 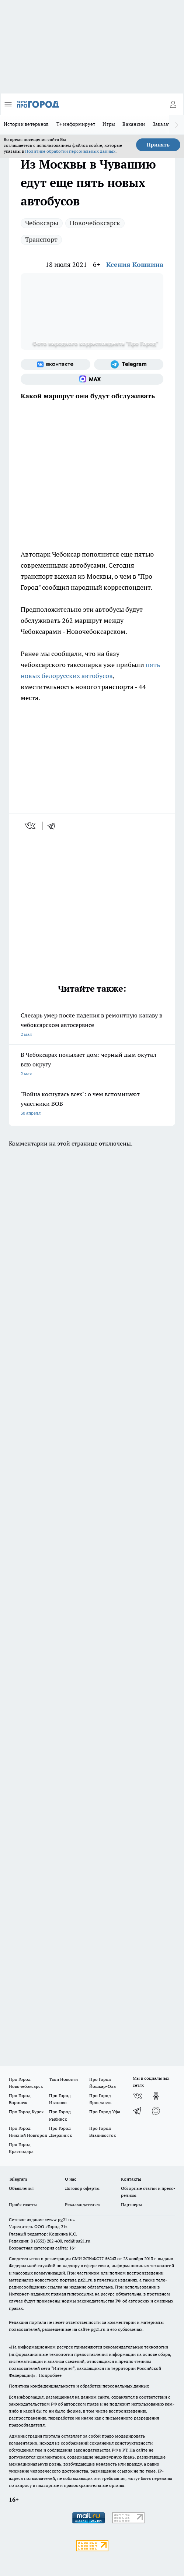 I want to click on Про Город Уфа, so click(x=104, y=2111).